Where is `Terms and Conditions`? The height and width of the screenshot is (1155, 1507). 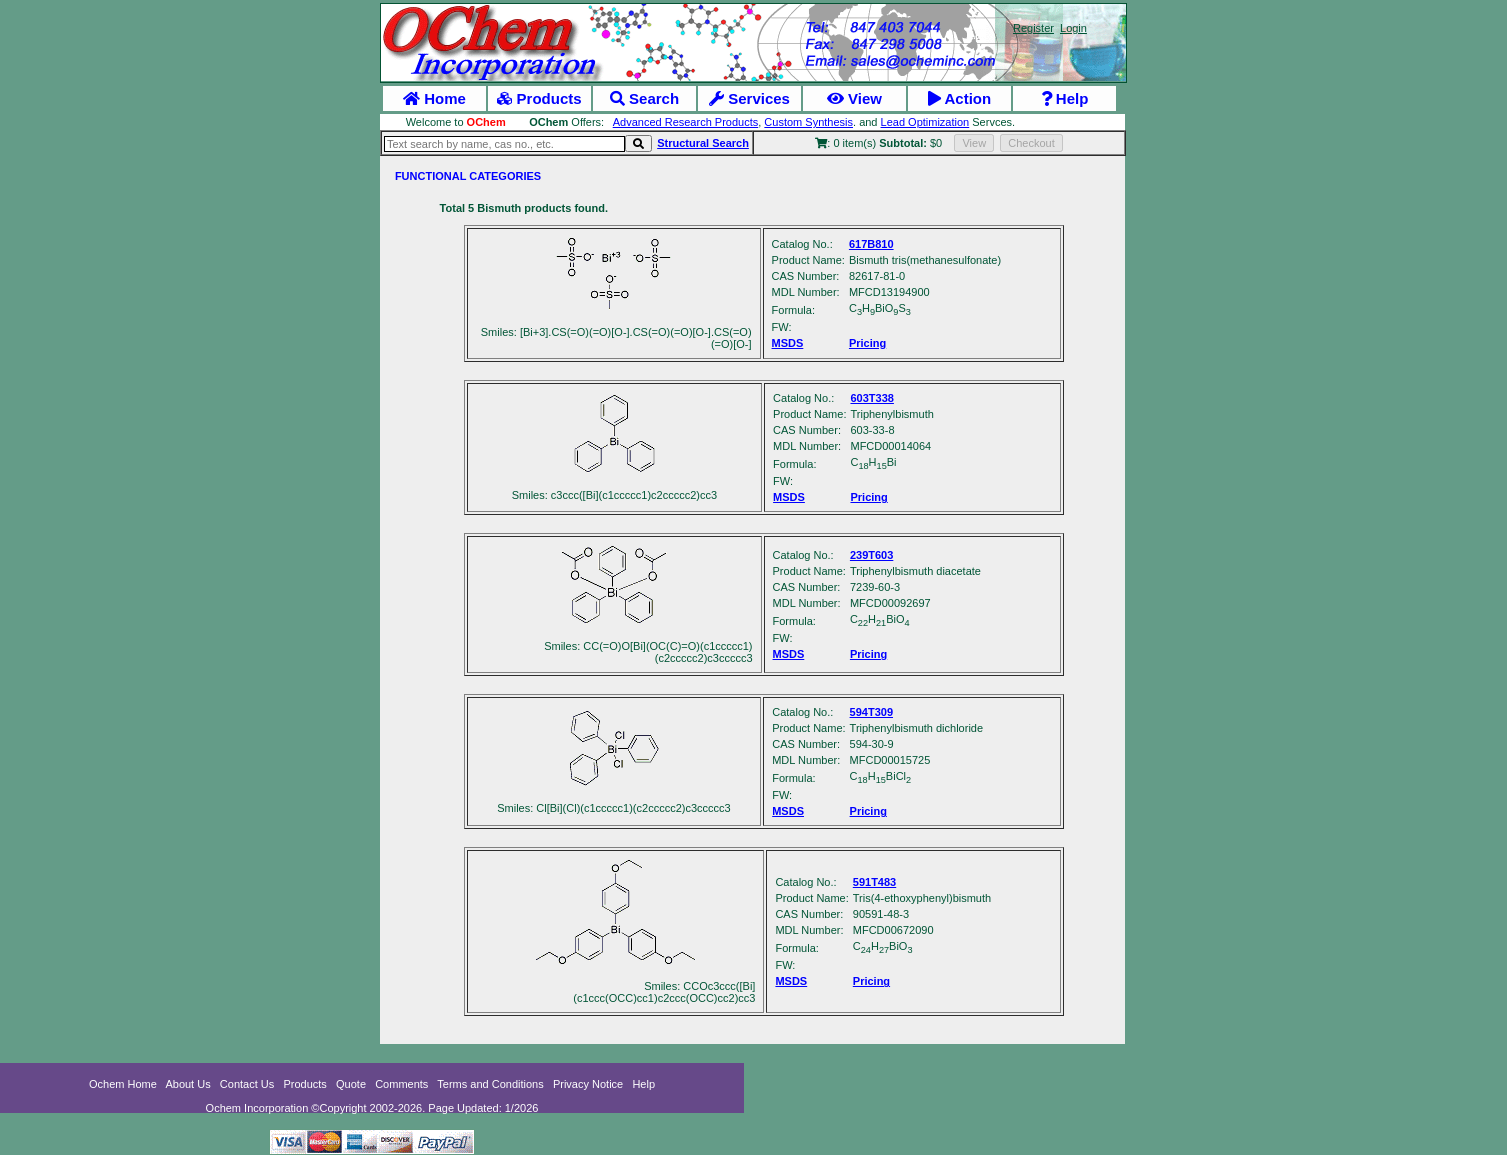
Terms and Conditions is located at coordinates (490, 1084).